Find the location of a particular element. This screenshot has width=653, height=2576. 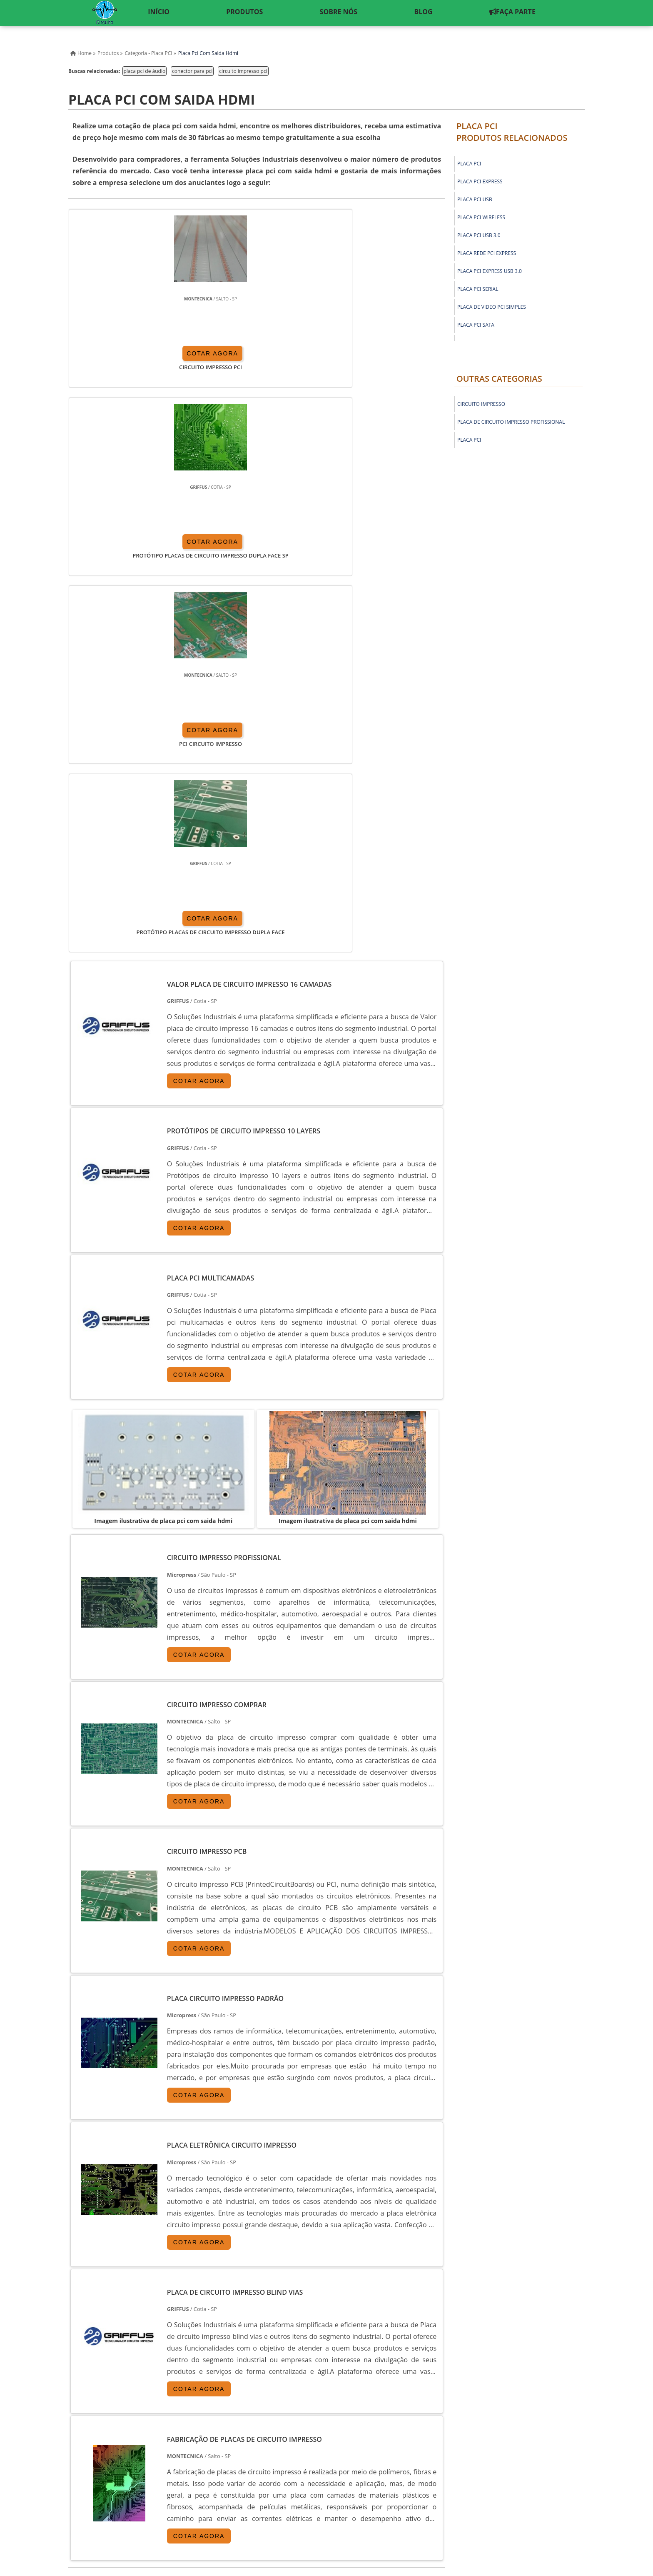

BA is located at coordinates (265, 2344).